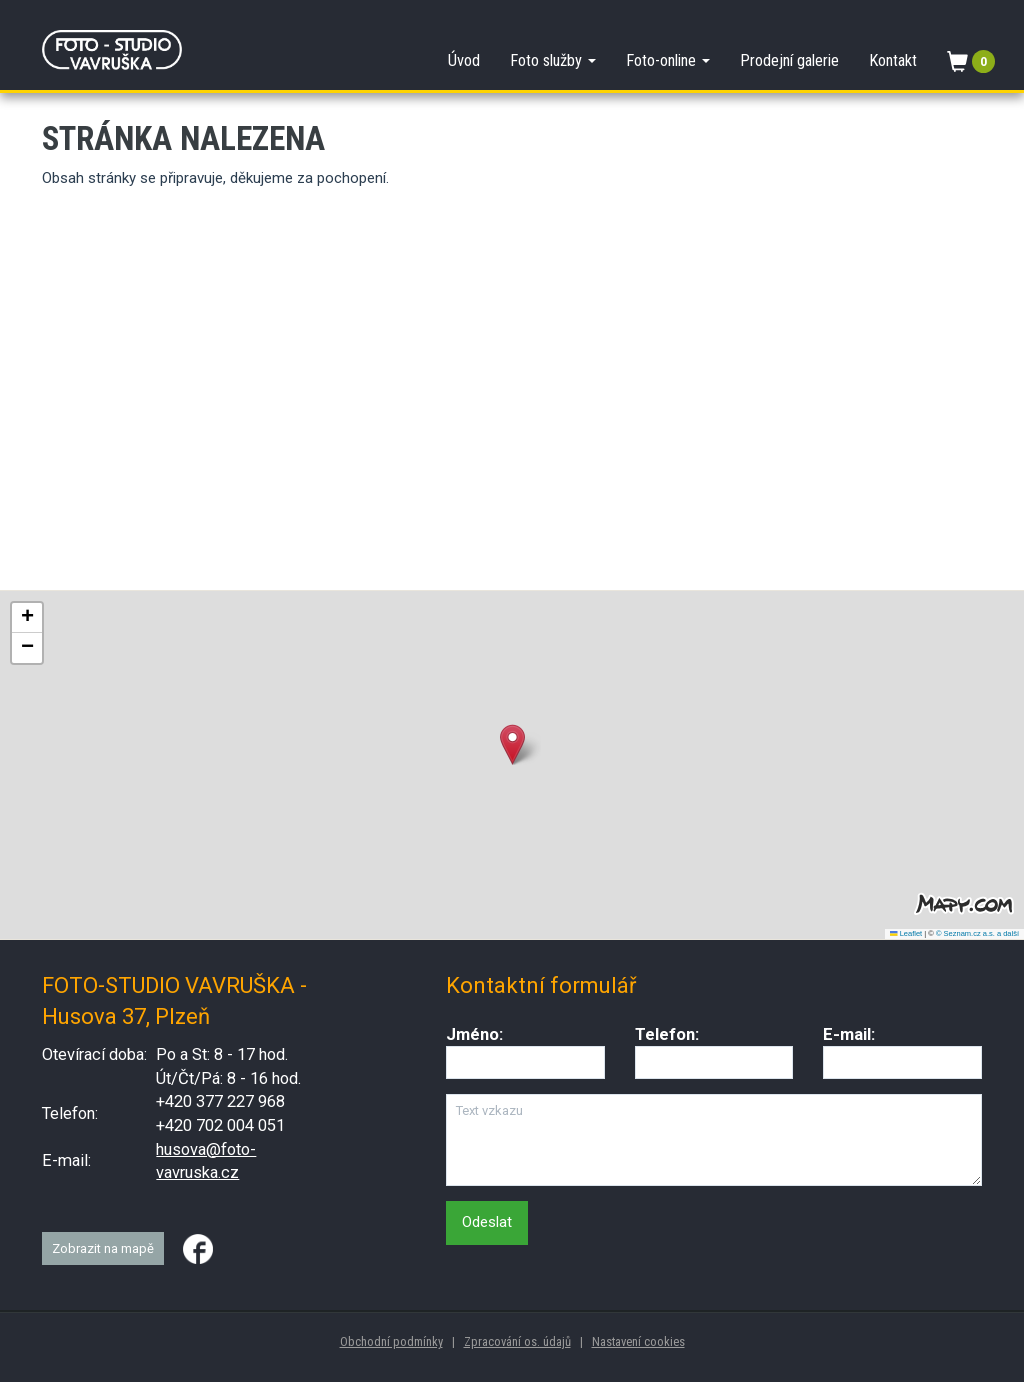 This screenshot has width=1024, height=1382. What do you see at coordinates (977, 933) in the screenshot?
I see `© Seznam.cz a.s. a další` at bounding box center [977, 933].